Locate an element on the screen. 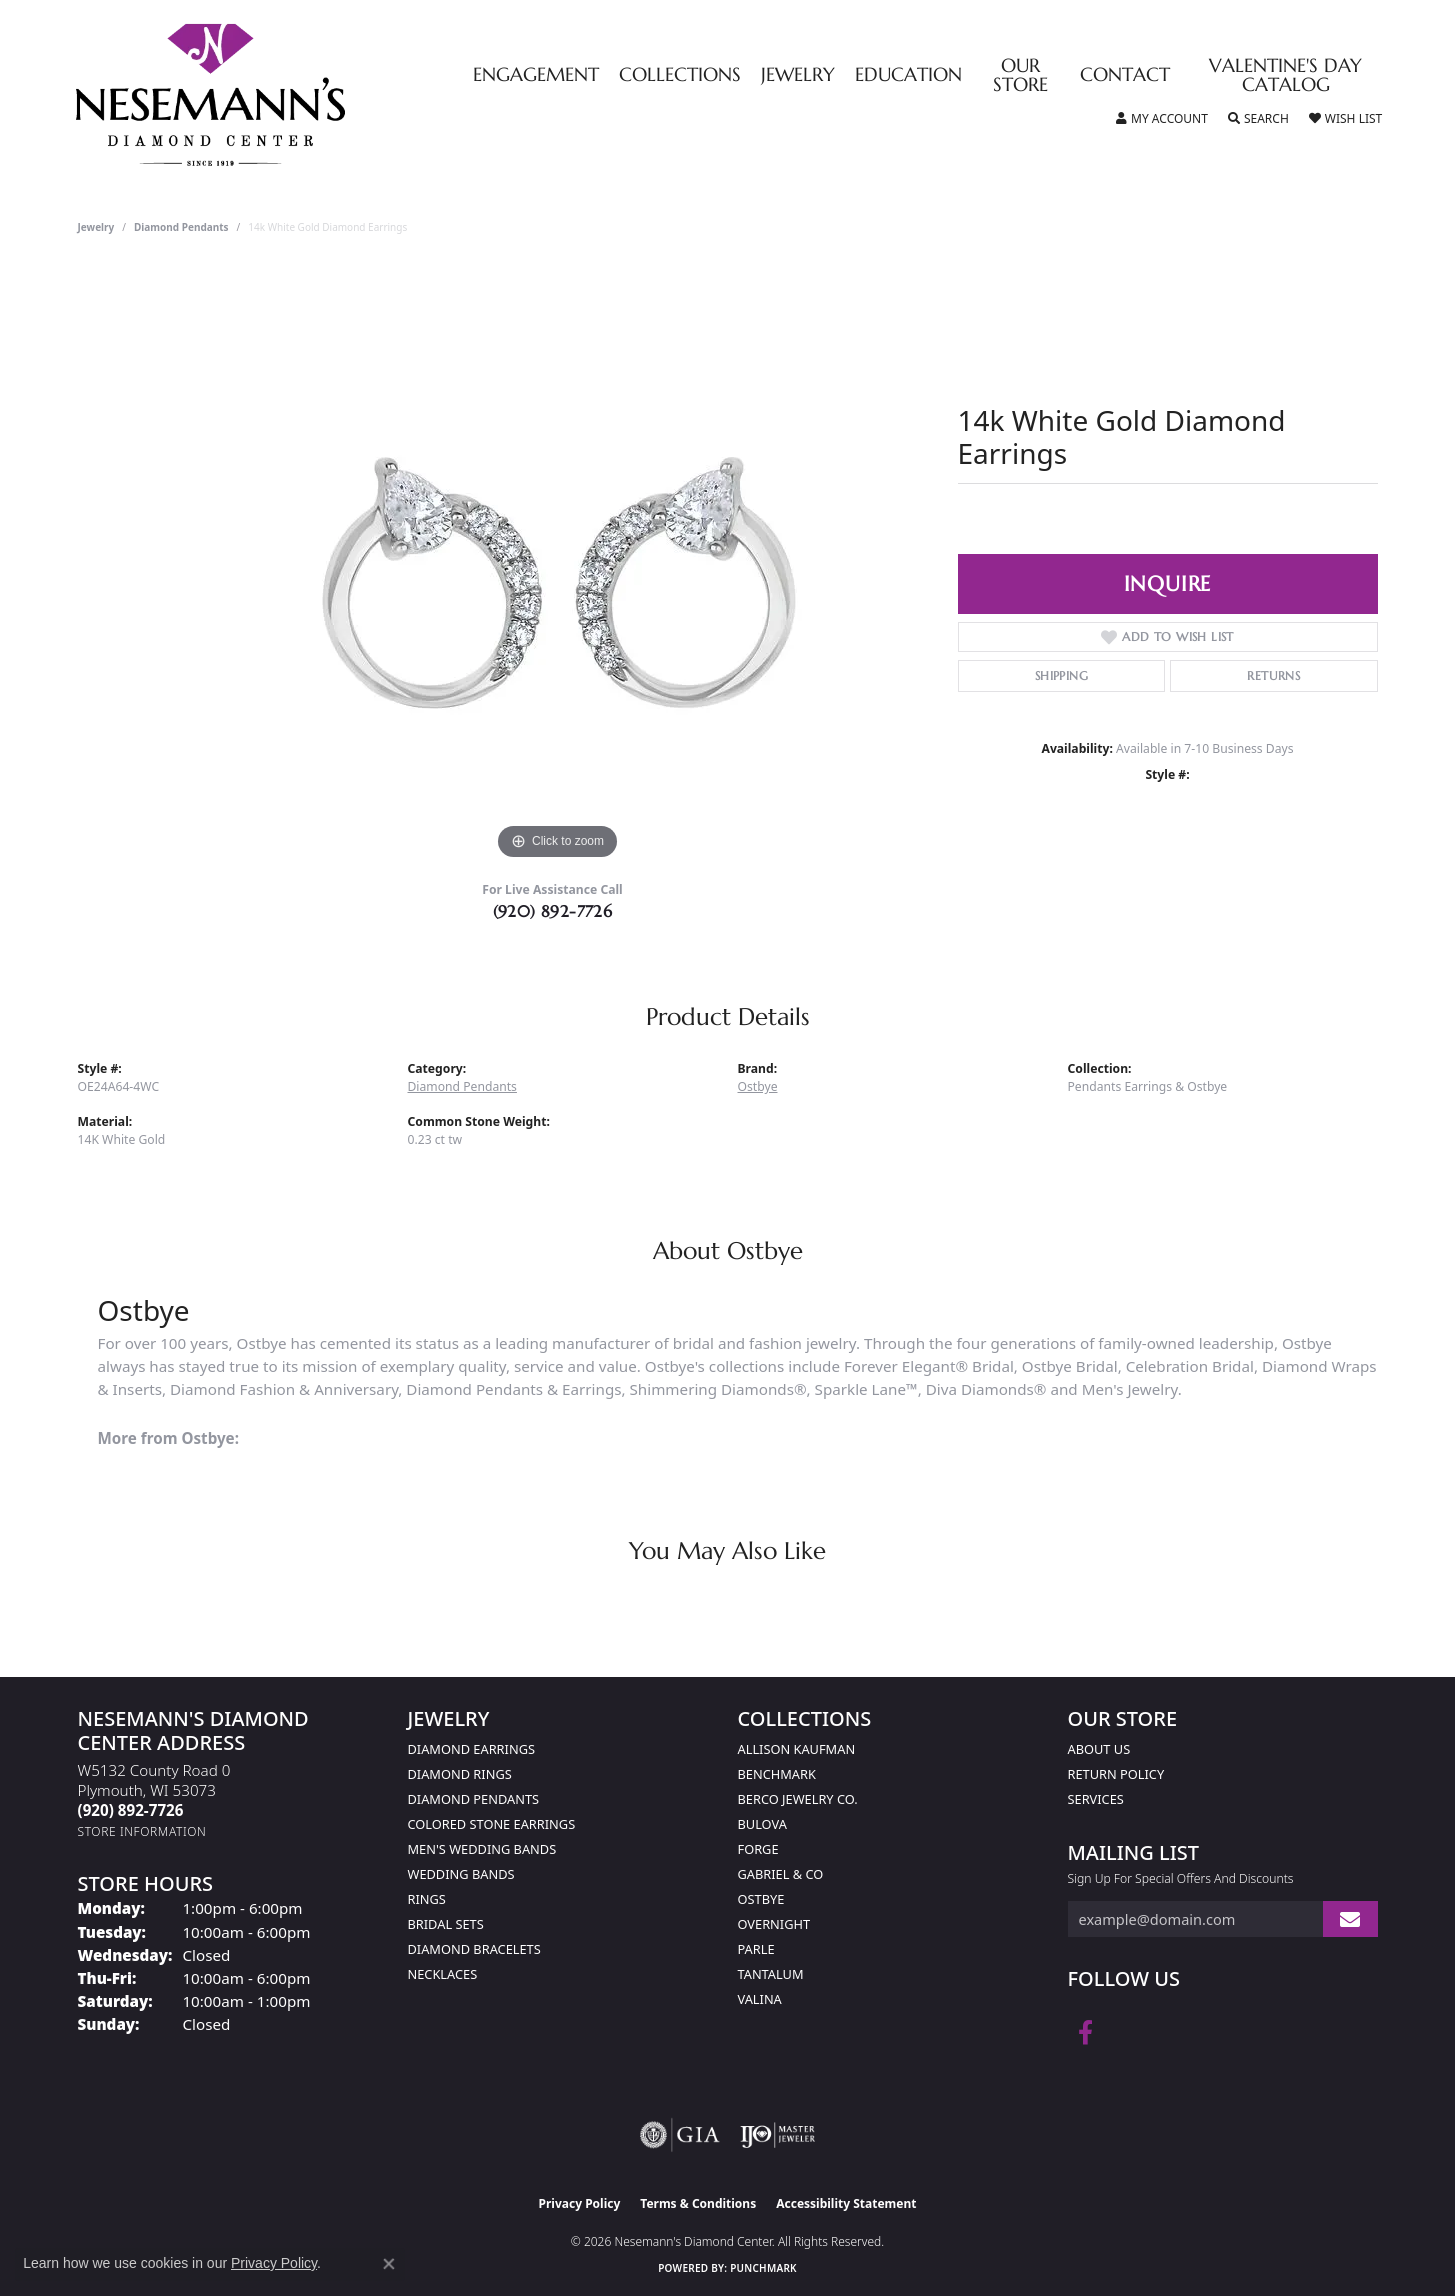 This screenshot has height=2296, width=1455. About Us is located at coordinates (1099, 1749).